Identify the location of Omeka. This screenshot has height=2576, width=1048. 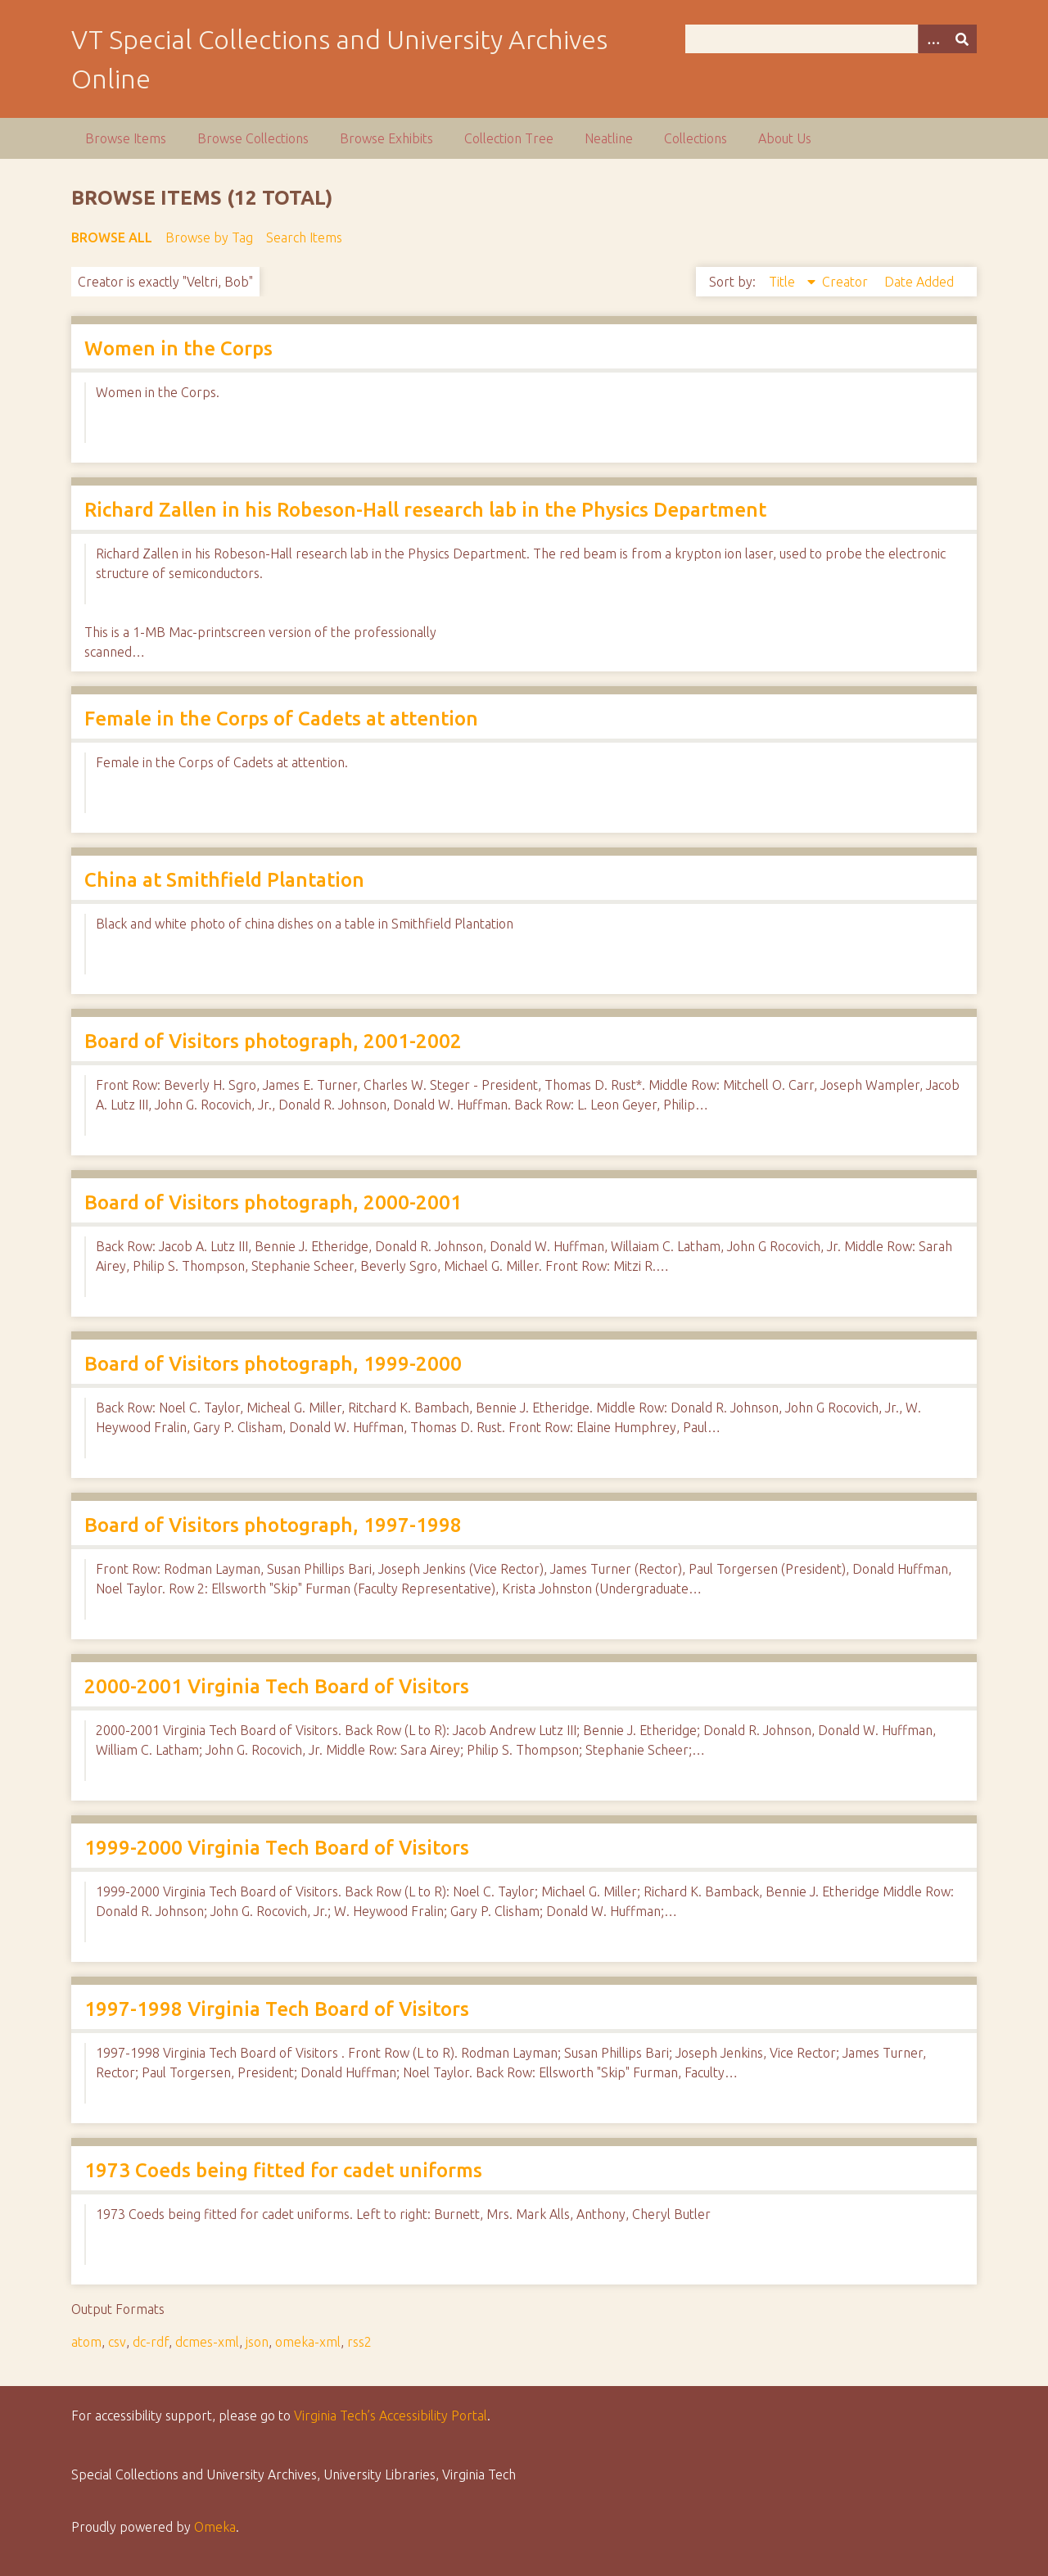
(215, 2527).